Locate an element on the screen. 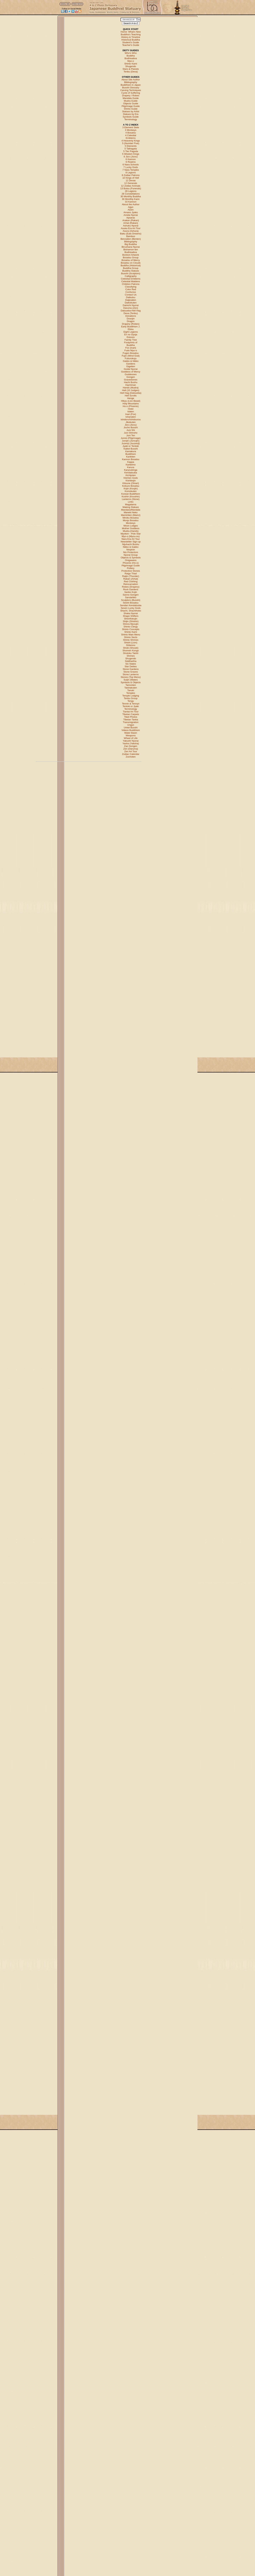 This screenshot has height=2576, width=255. Shaka Nyorai is located at coordinates (131, 613).